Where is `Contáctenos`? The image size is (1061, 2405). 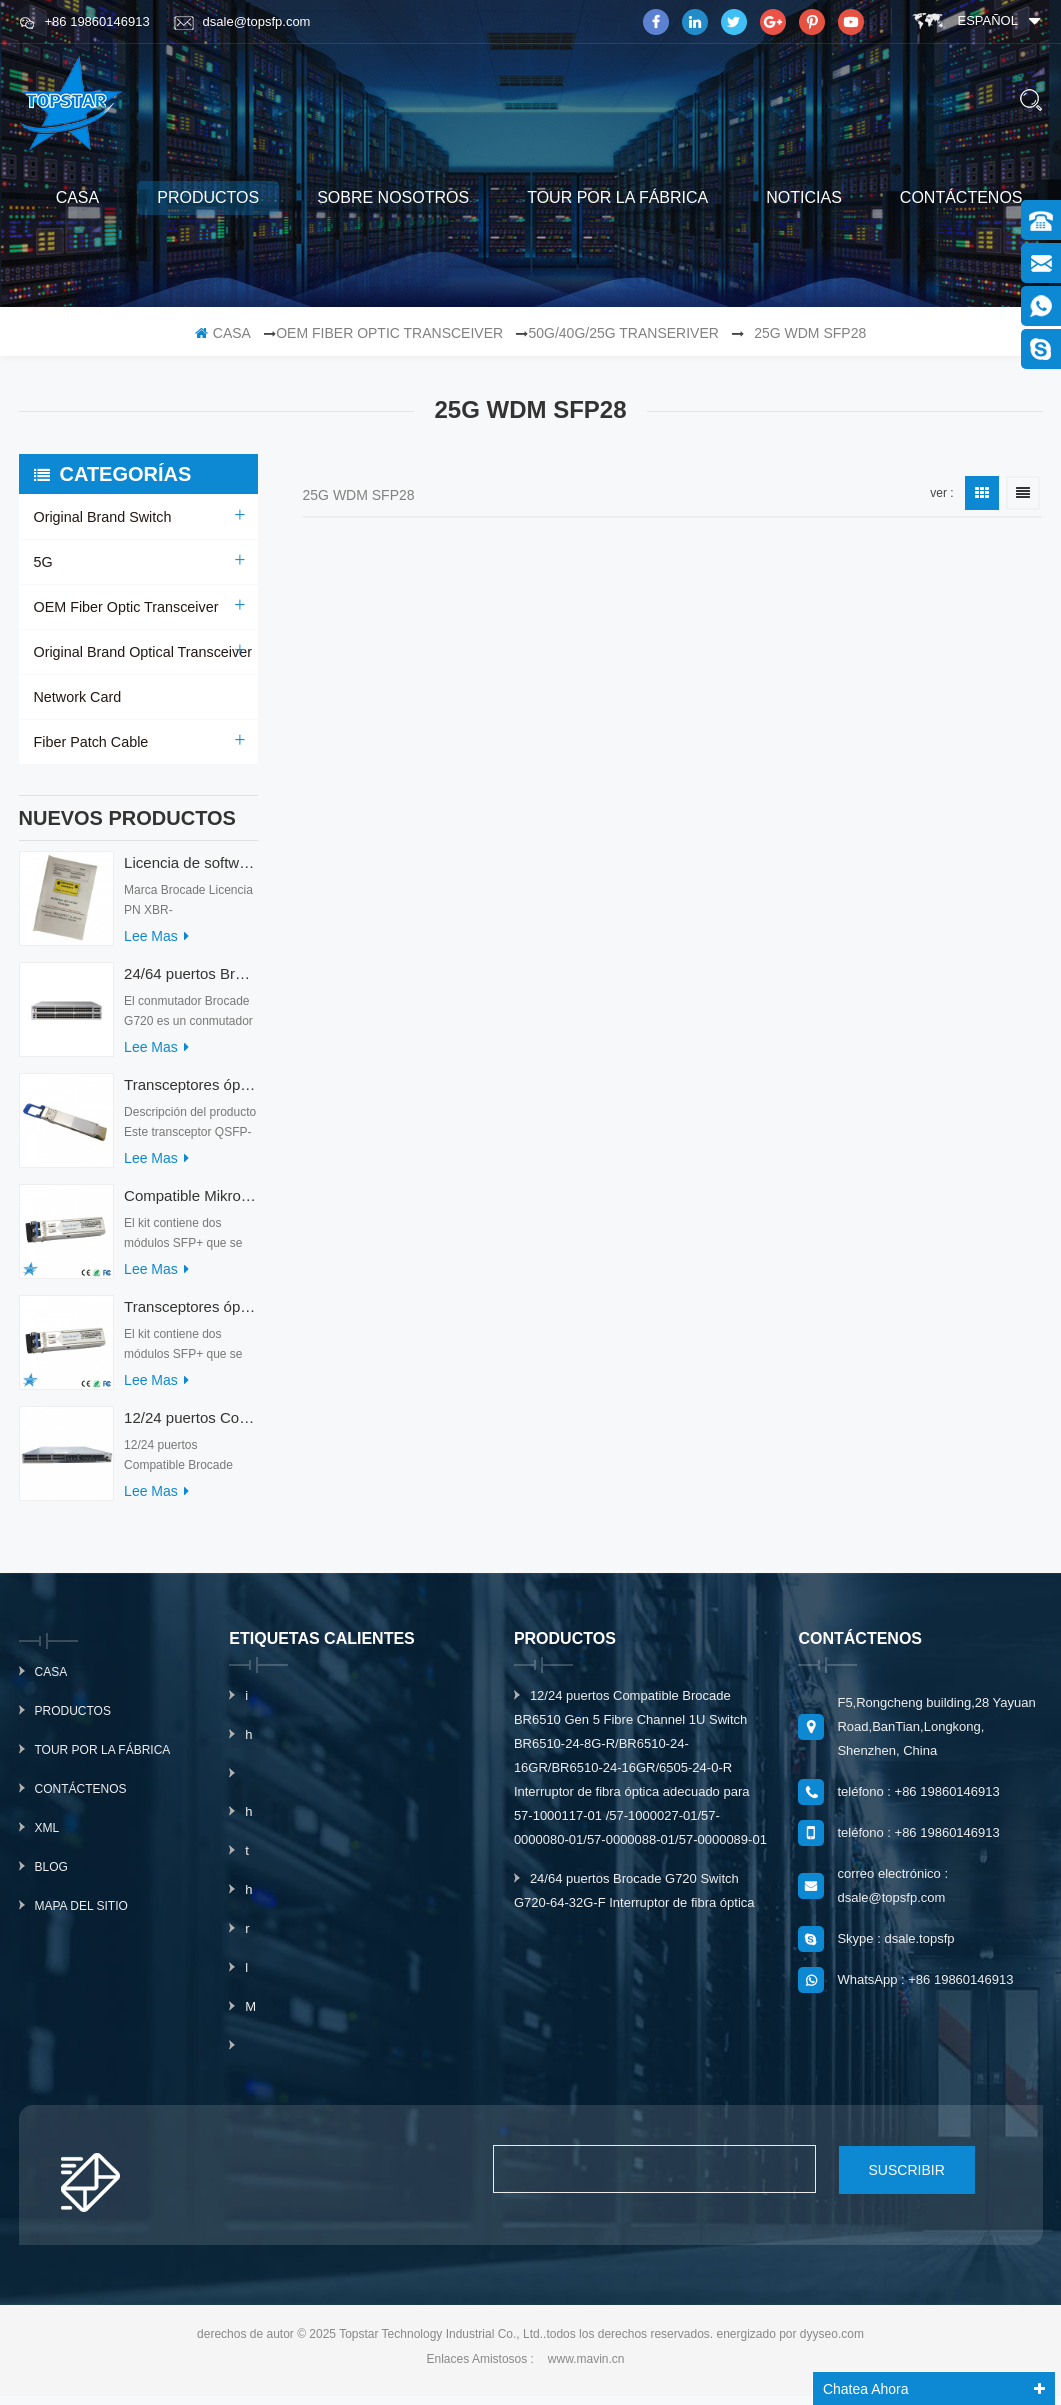 Contáctenos is located at coordinates (961, 197).